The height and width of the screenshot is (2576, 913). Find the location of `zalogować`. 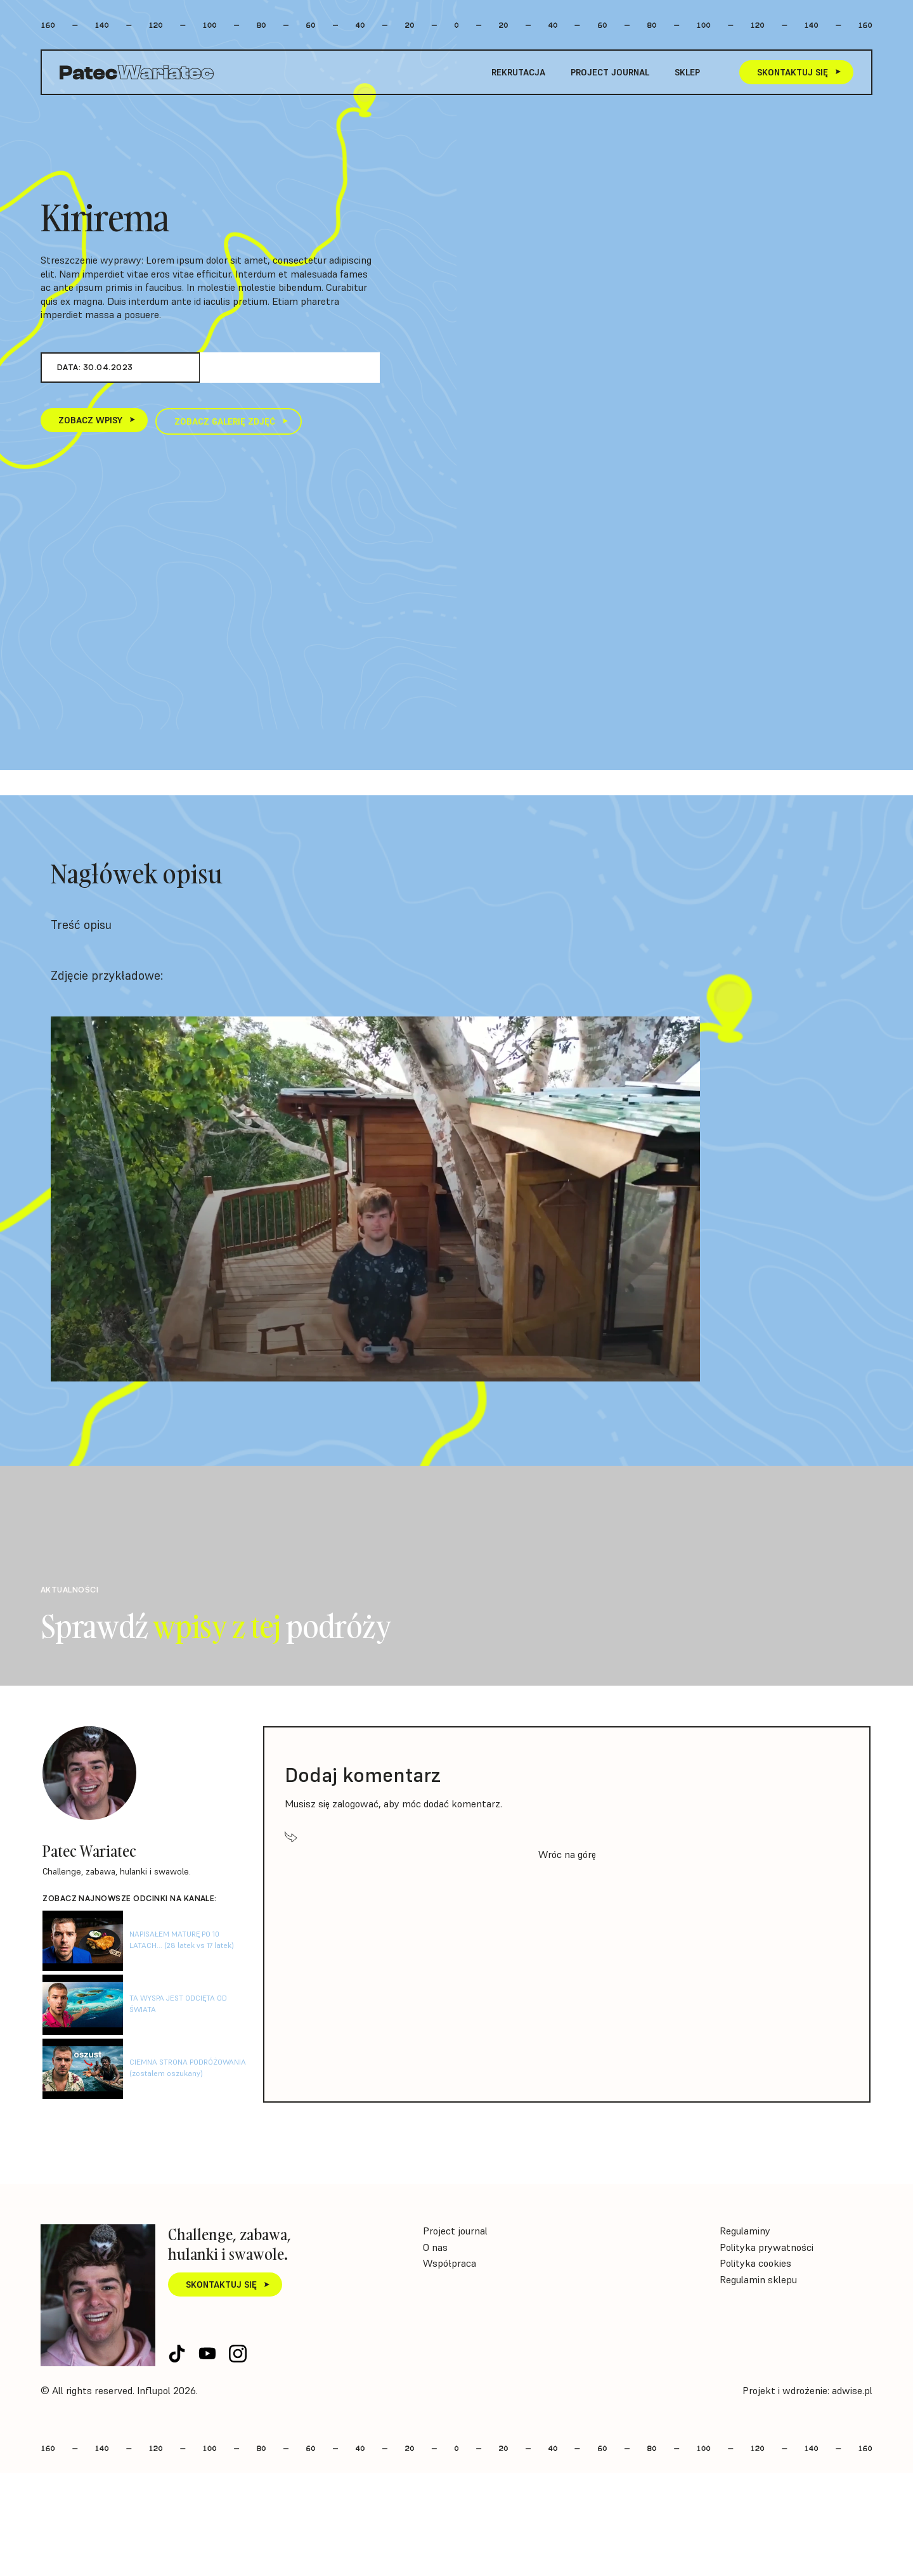

zalogować is located at coordinates (355, 1803).